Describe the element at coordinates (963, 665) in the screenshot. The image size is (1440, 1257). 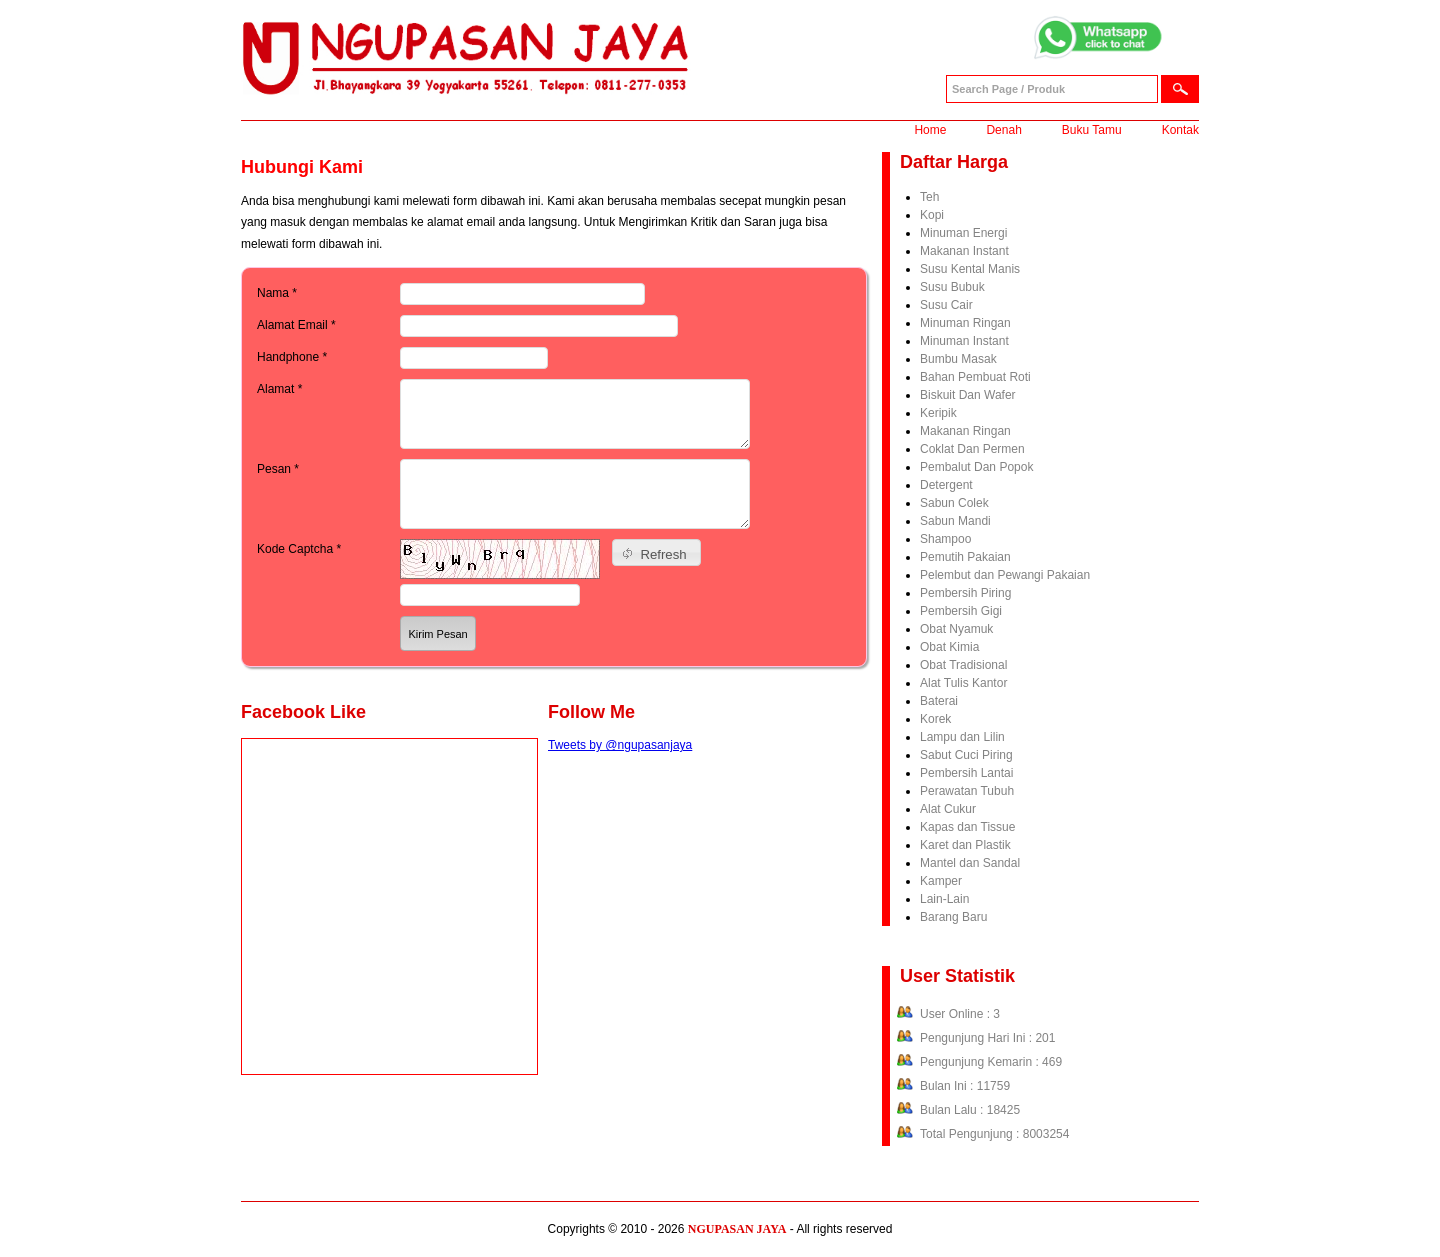
I see `Obat Tradisional` at that location.